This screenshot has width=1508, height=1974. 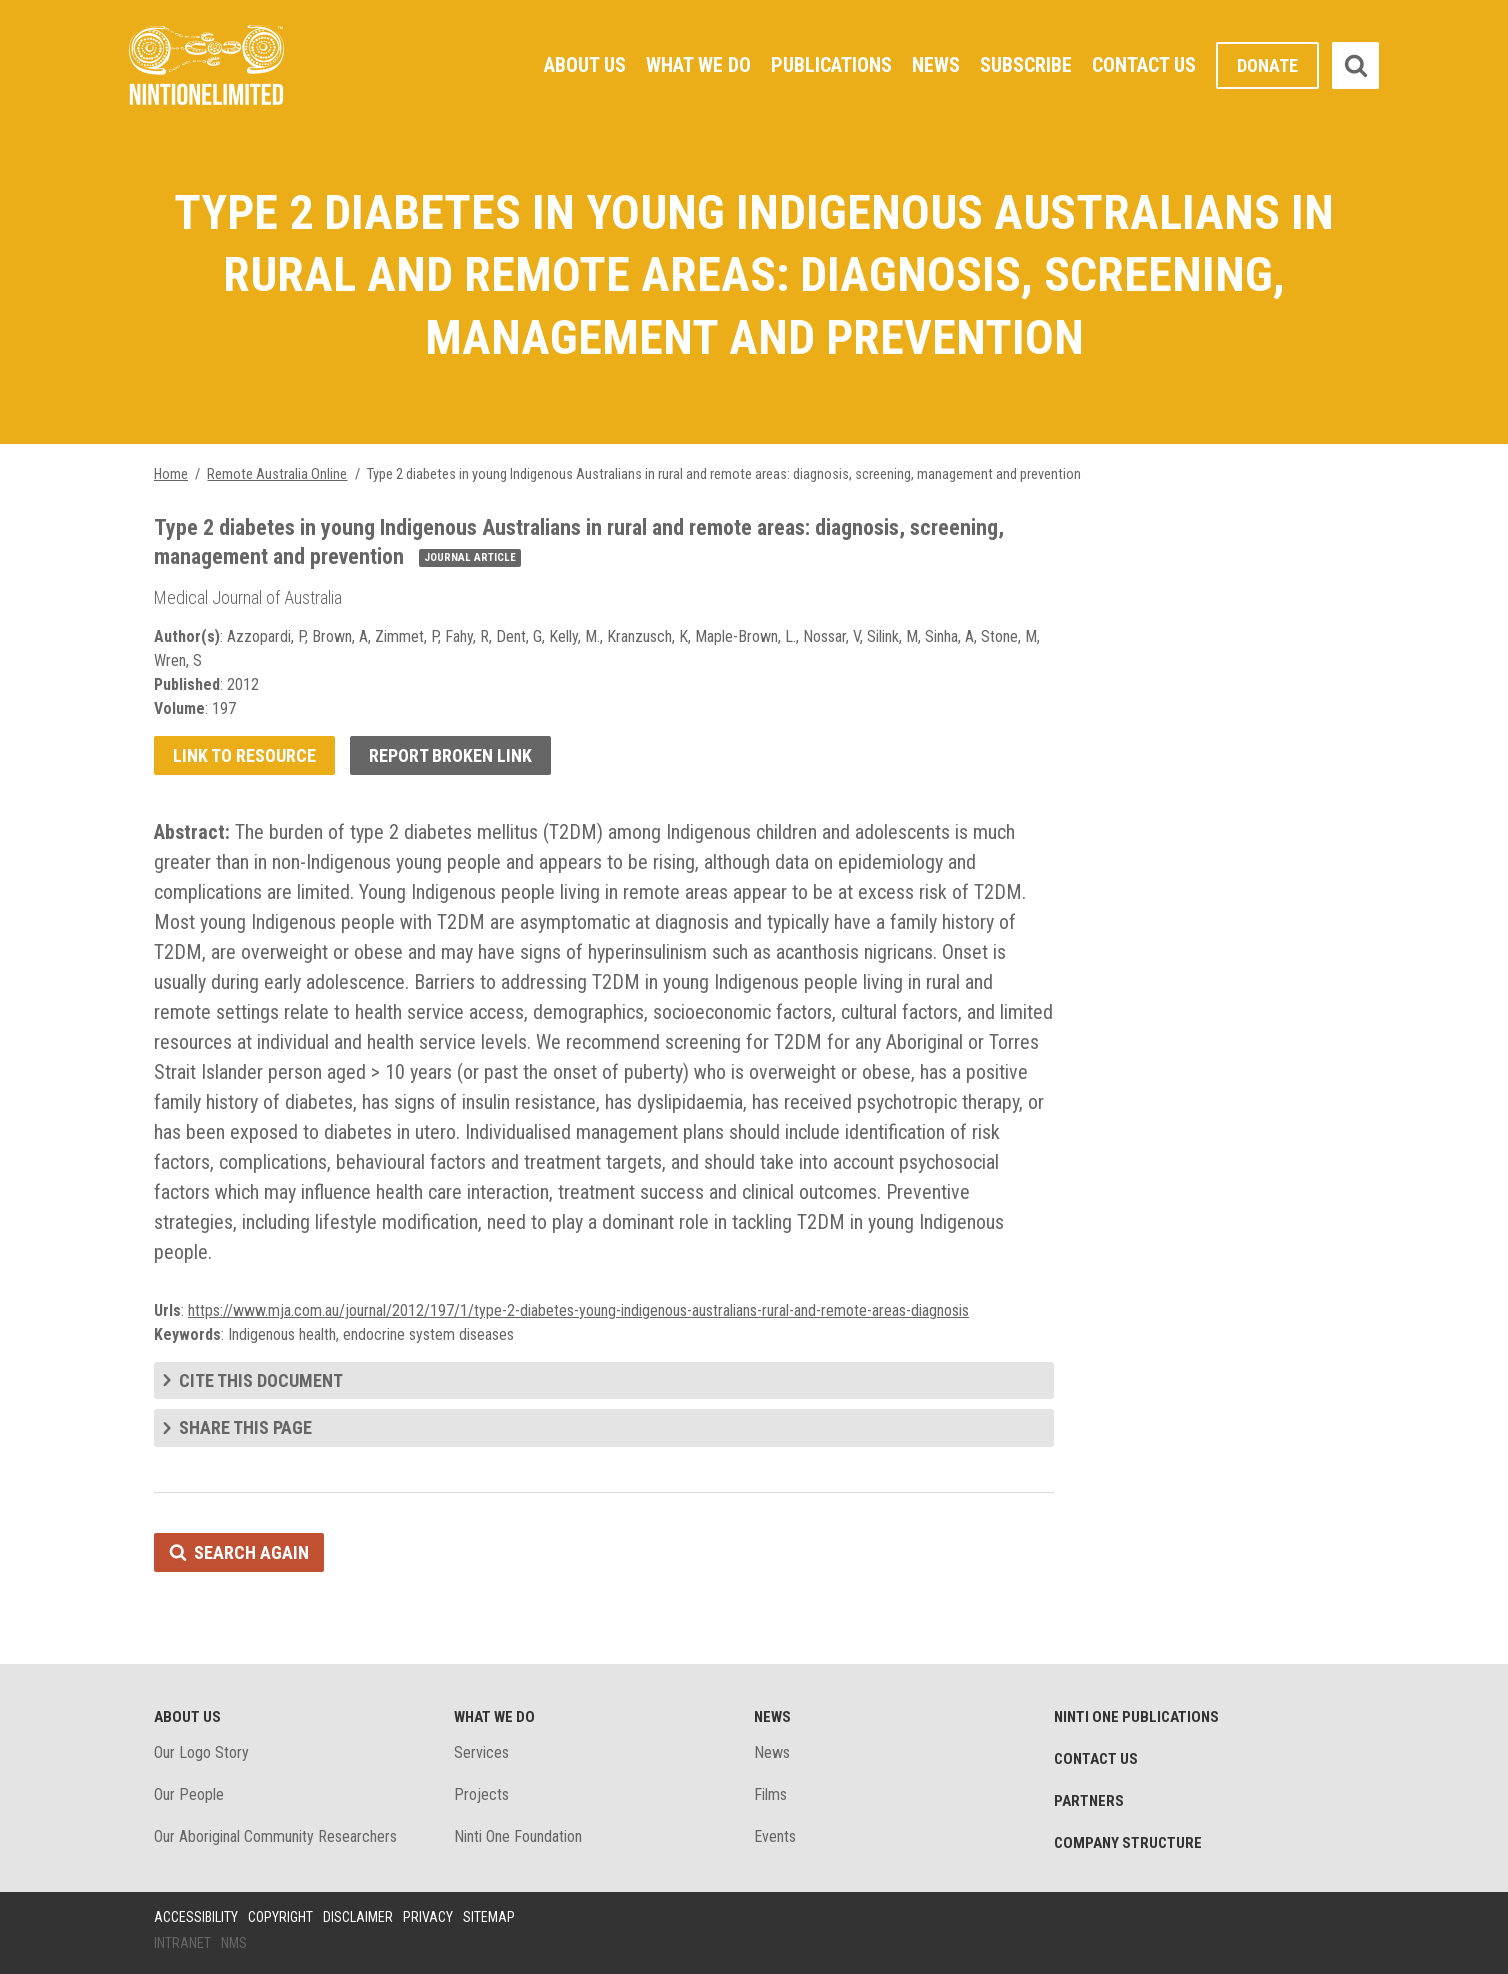 What do you see at coordinates (261, 1380) in the screenshot?
I see `Cite this document [tab]` at bounding box center [261, 1380].